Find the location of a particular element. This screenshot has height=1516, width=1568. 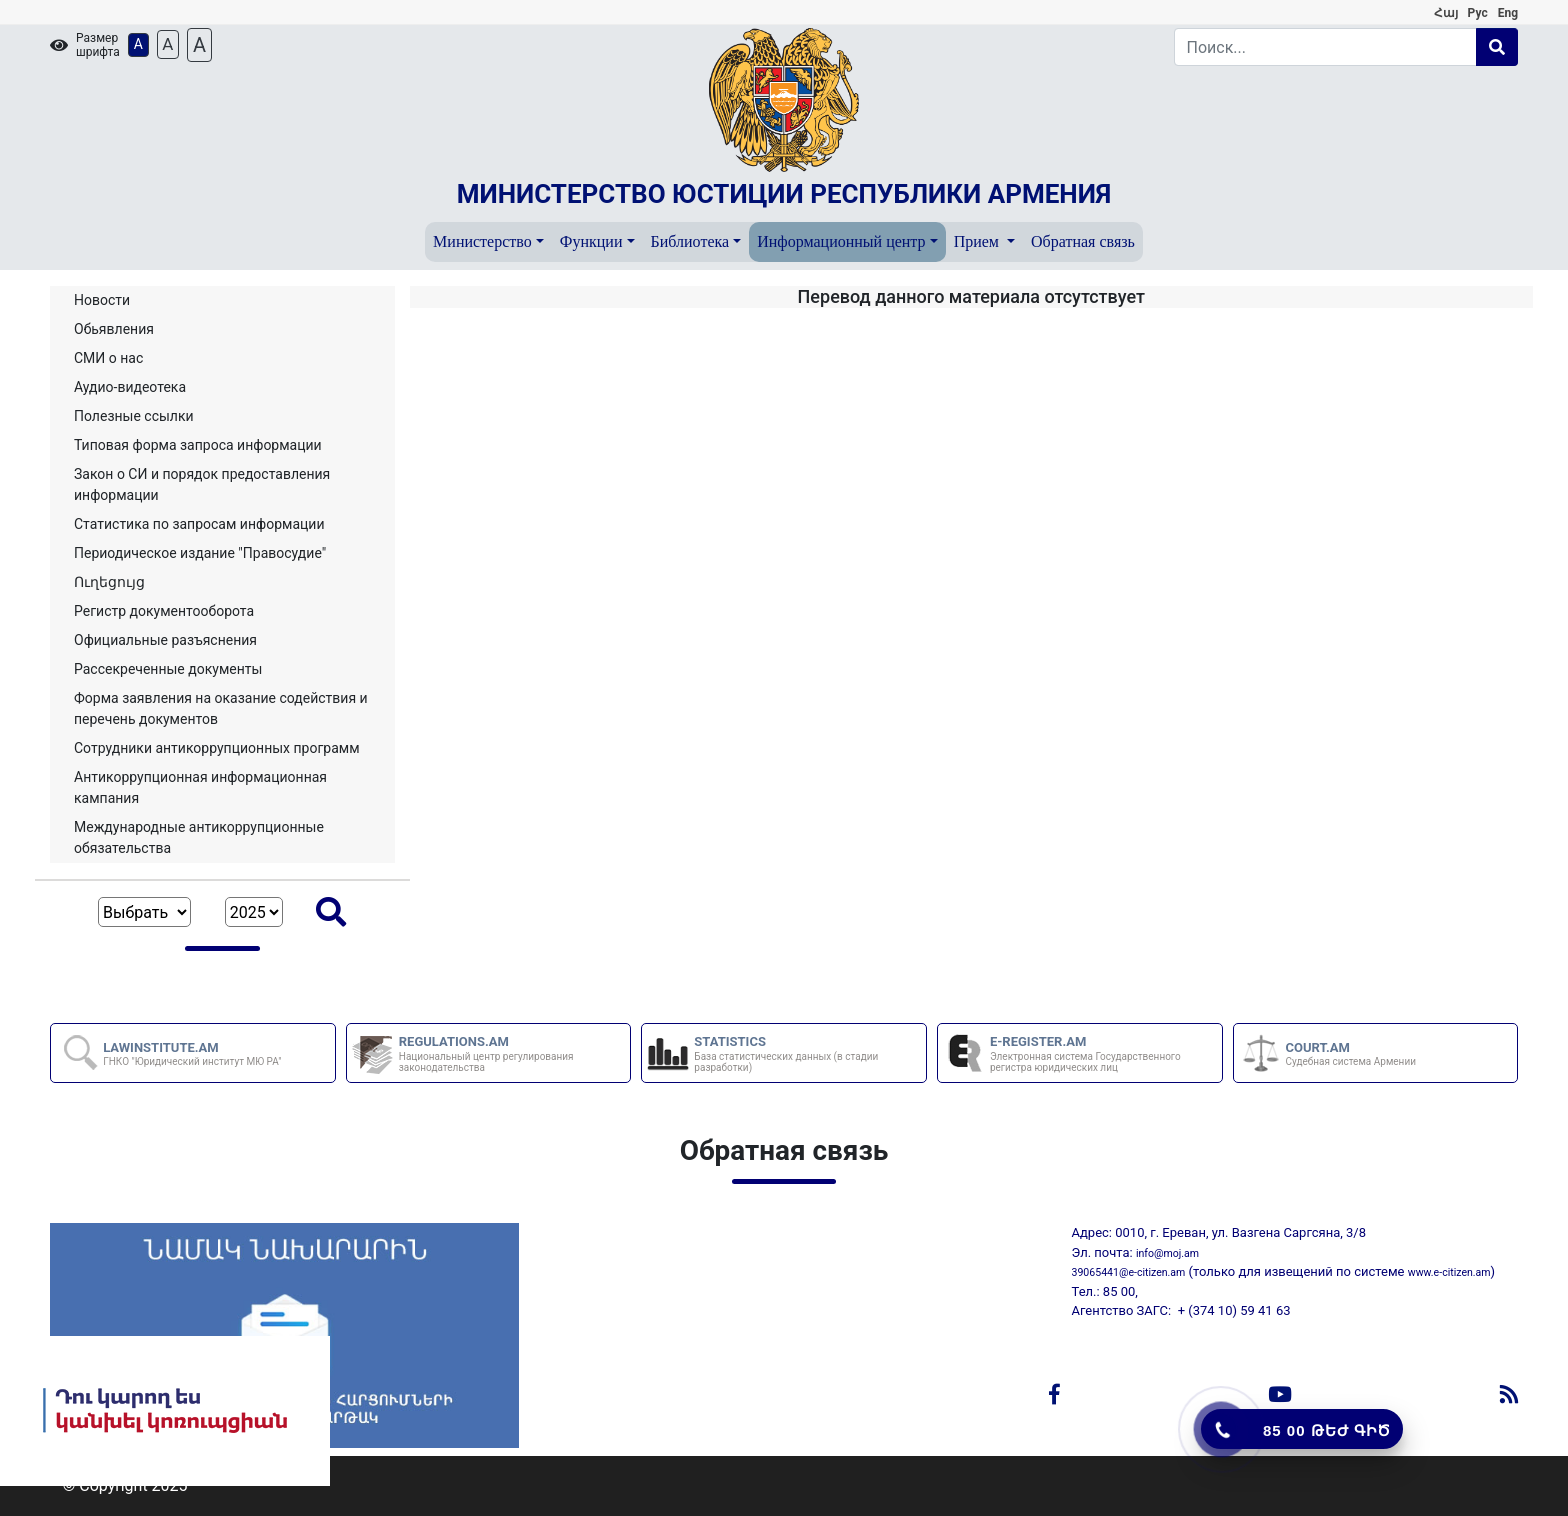

Периодическое издание "Правосудие" is located at coordinates (200, 553).